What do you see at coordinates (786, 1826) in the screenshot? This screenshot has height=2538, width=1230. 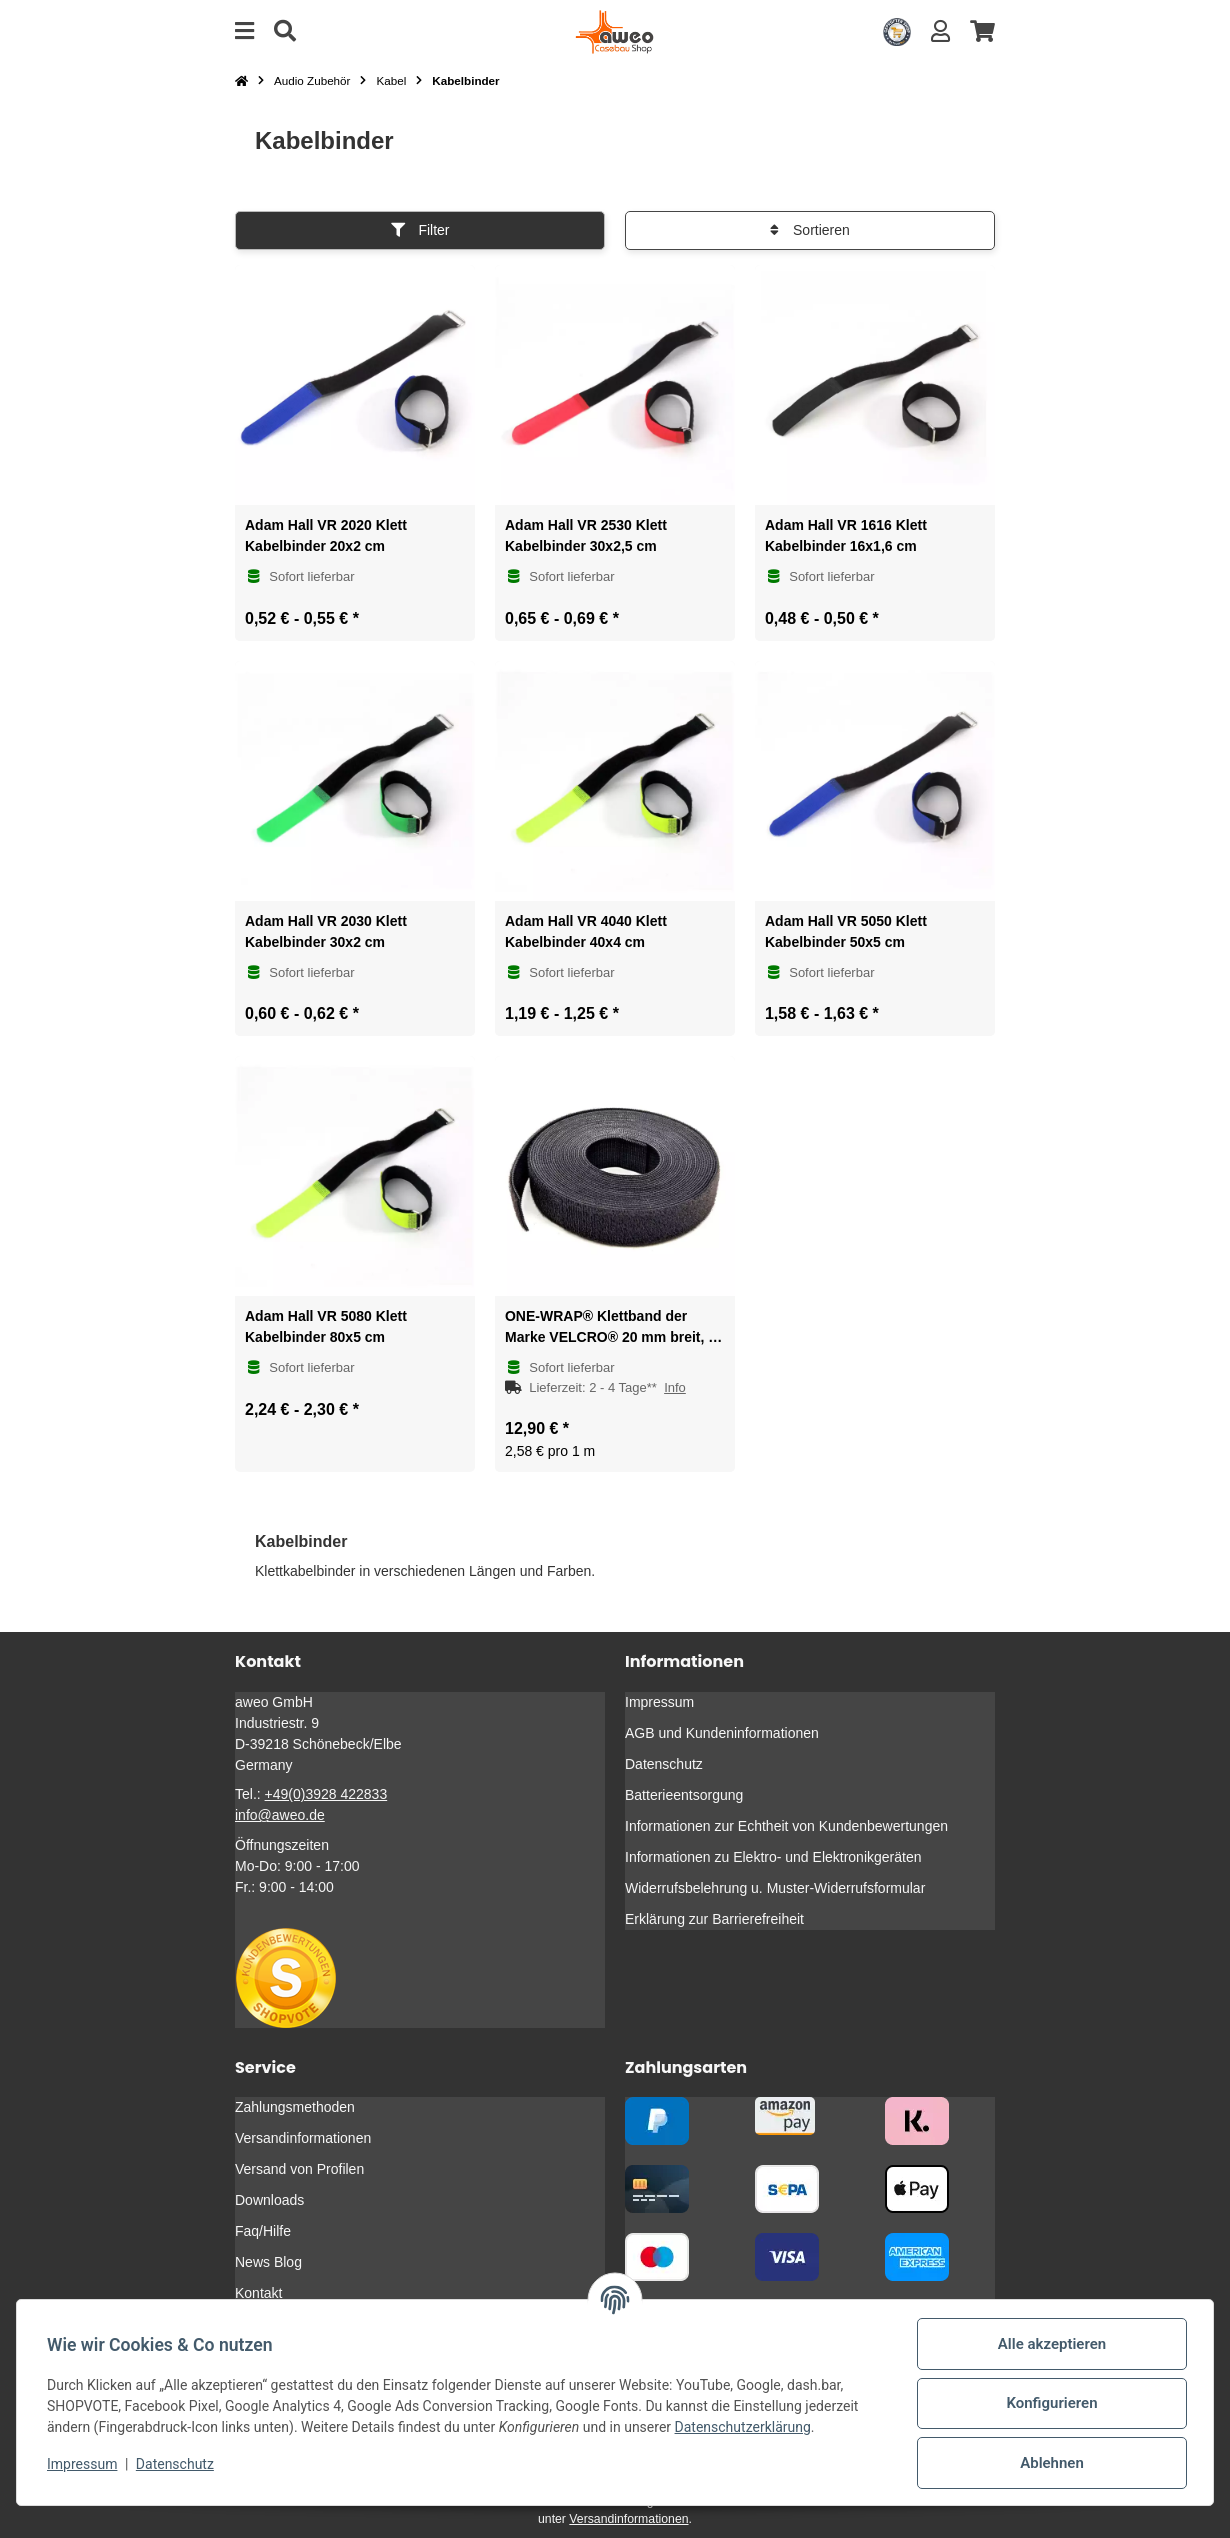 I see `Informationen zur Echtheit von Kundenbewertungen` at bounding box center [786, 1826].